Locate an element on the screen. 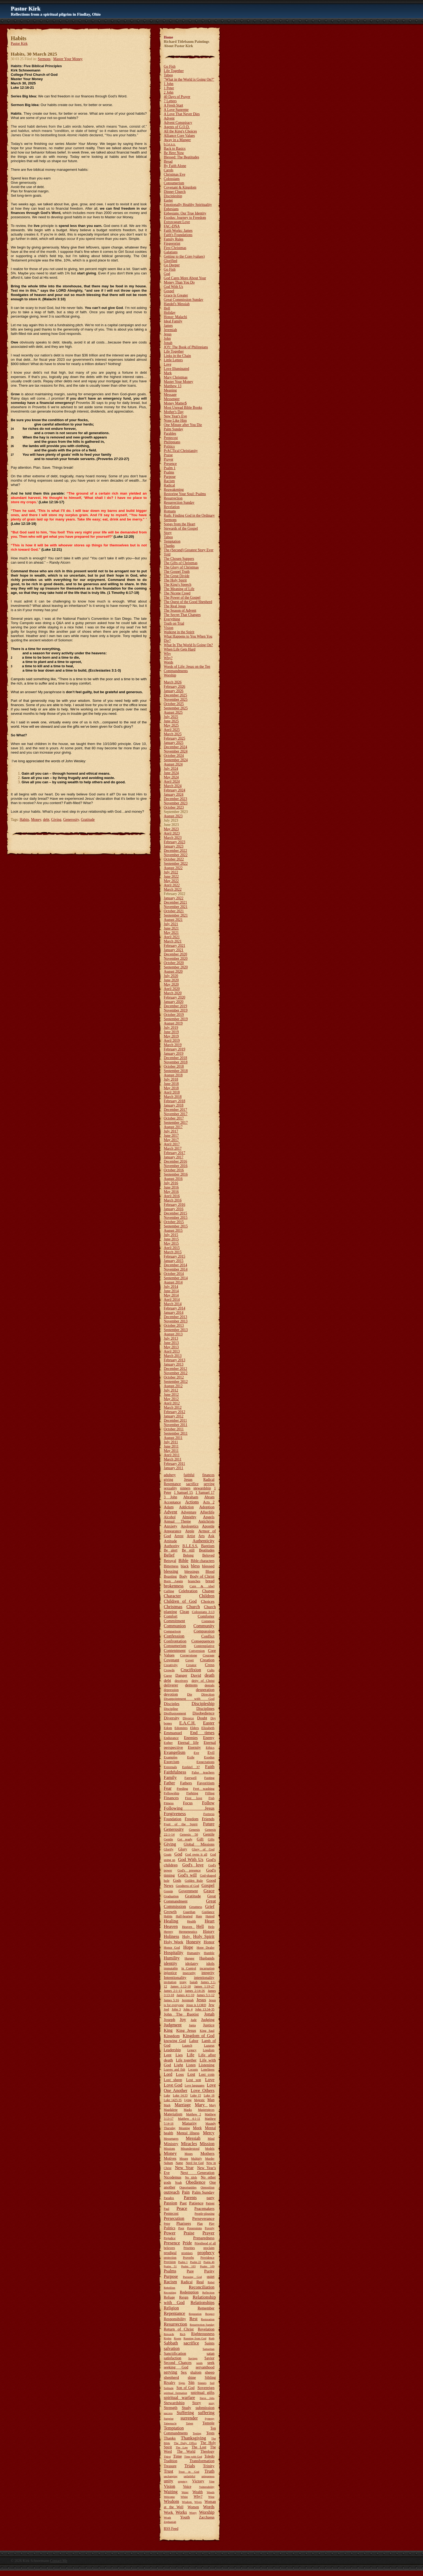 The image size is (423, 2576). March 2011 is located at coordinates (173, 1459).